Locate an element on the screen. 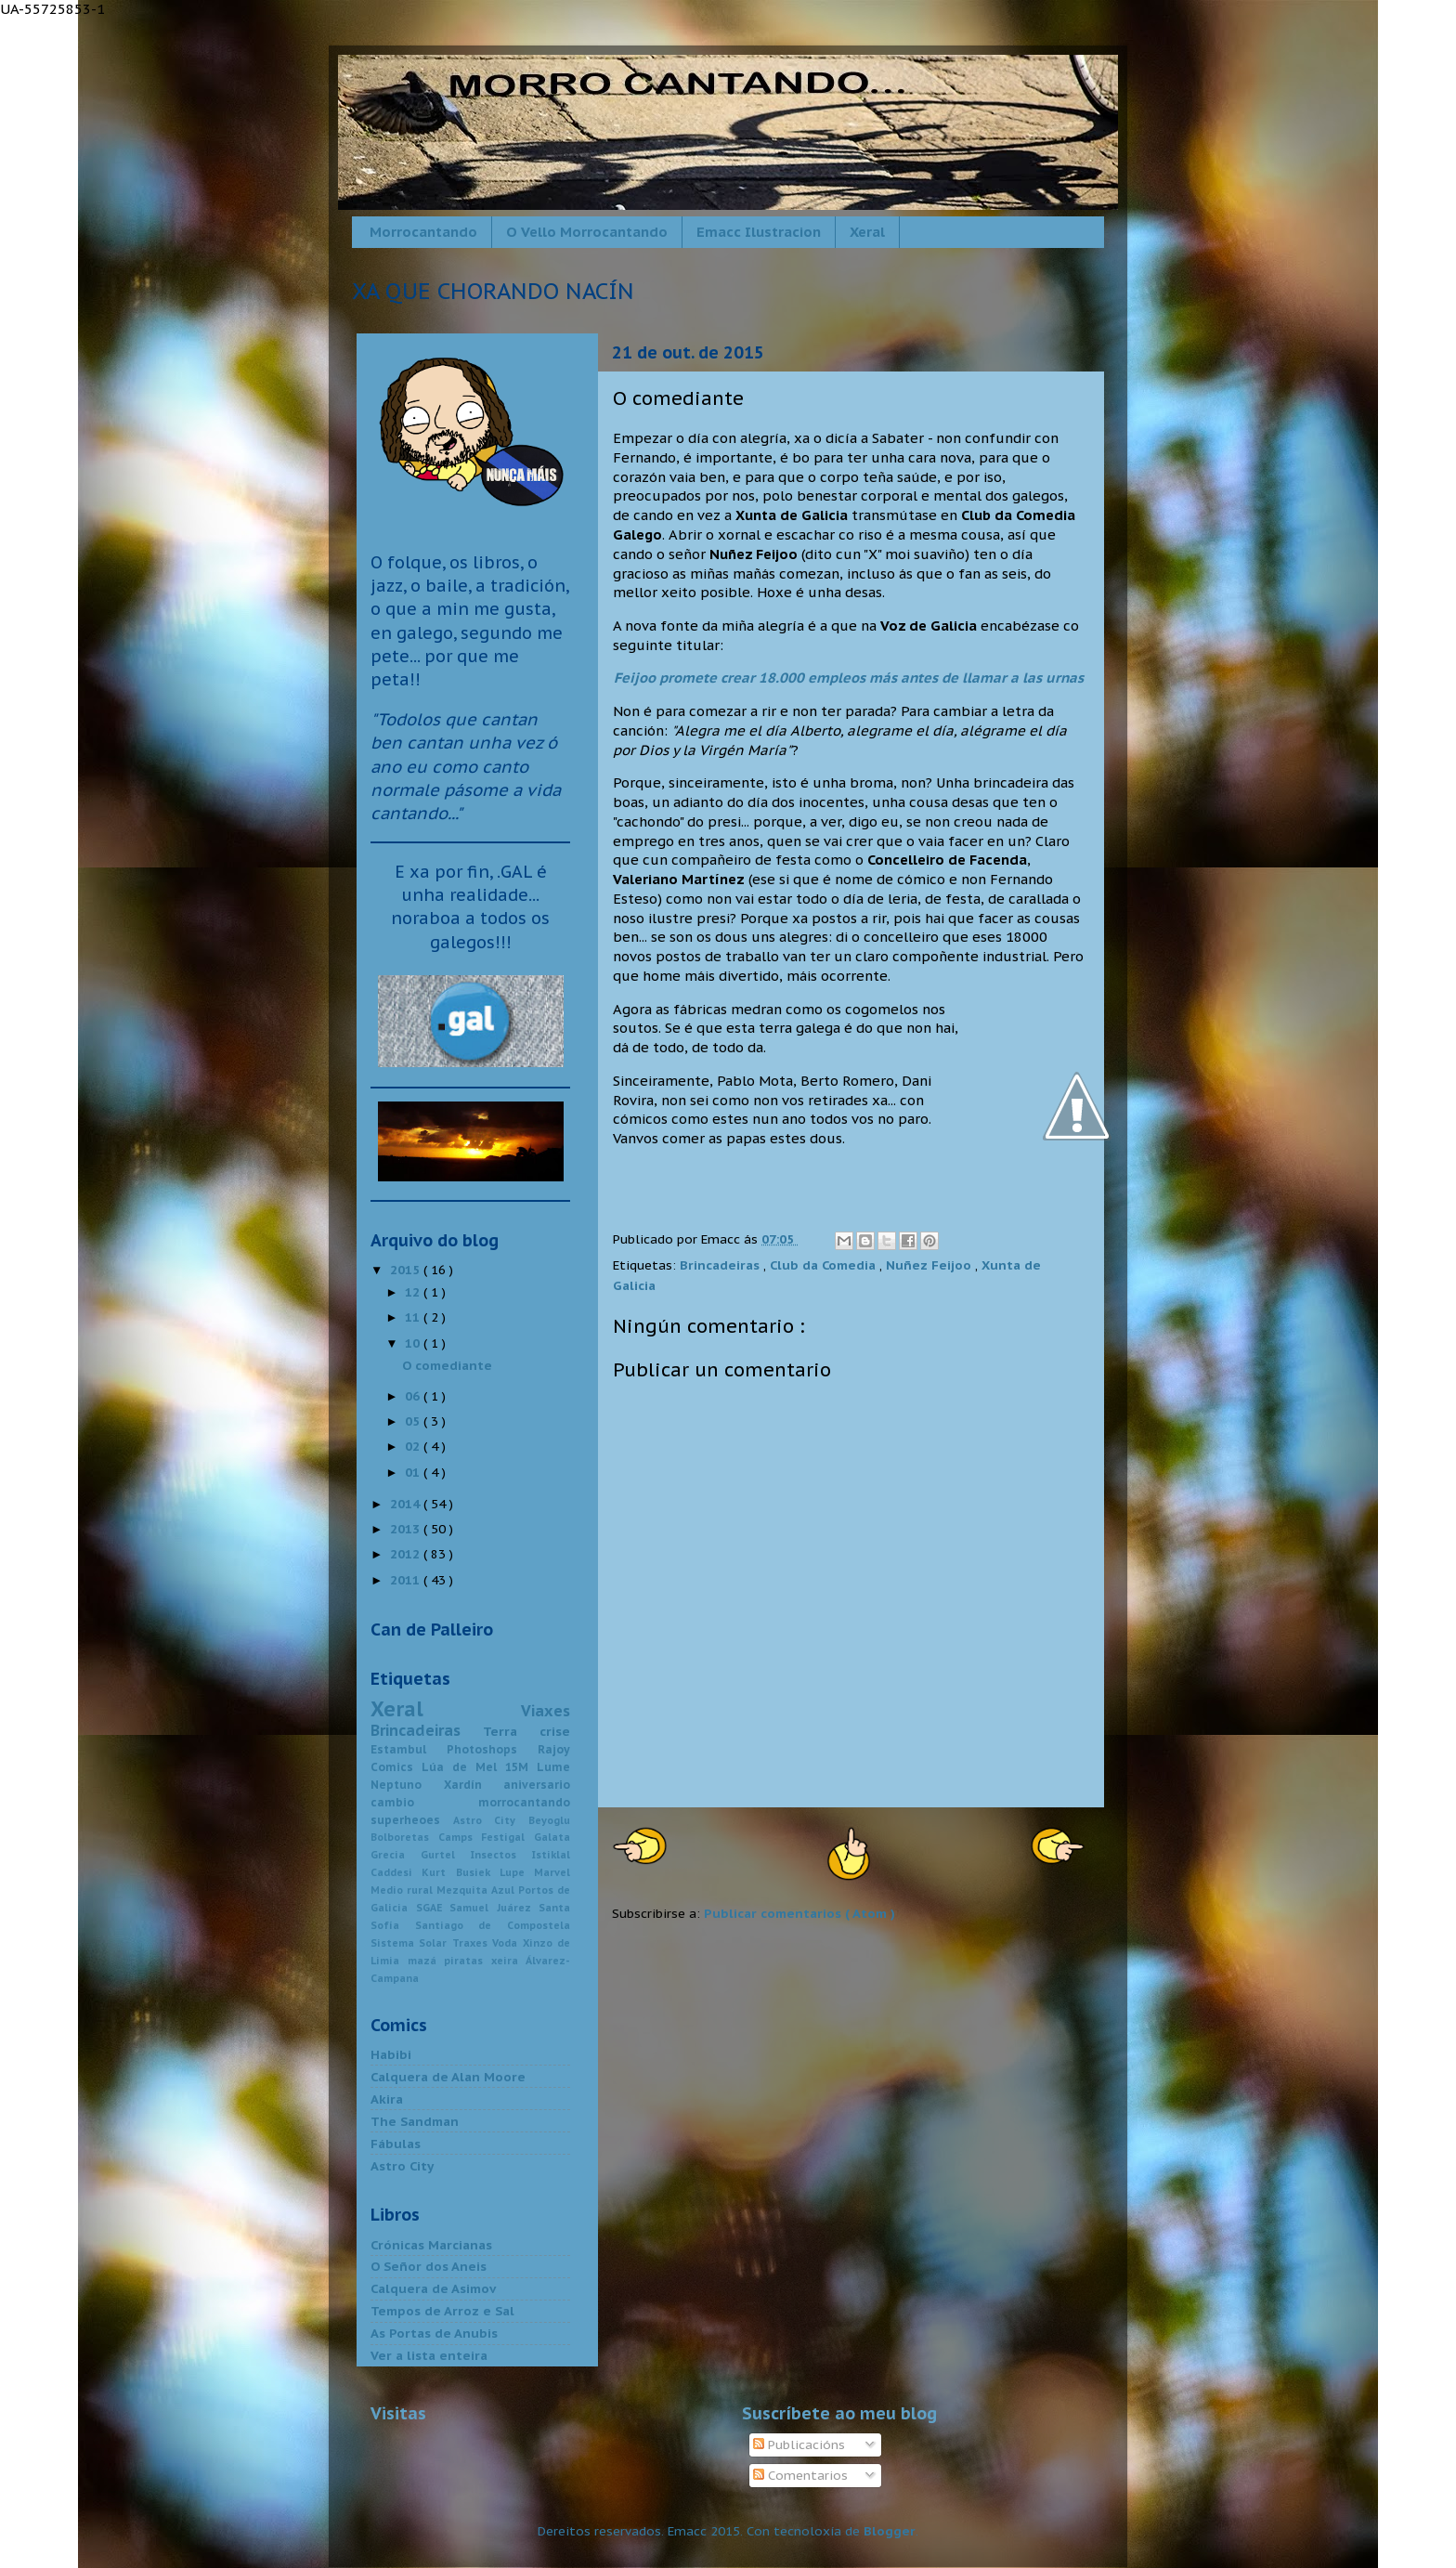 The width and height of the screenshot is (1456, 2568). Xardín is located at coordinates (474, 1785).